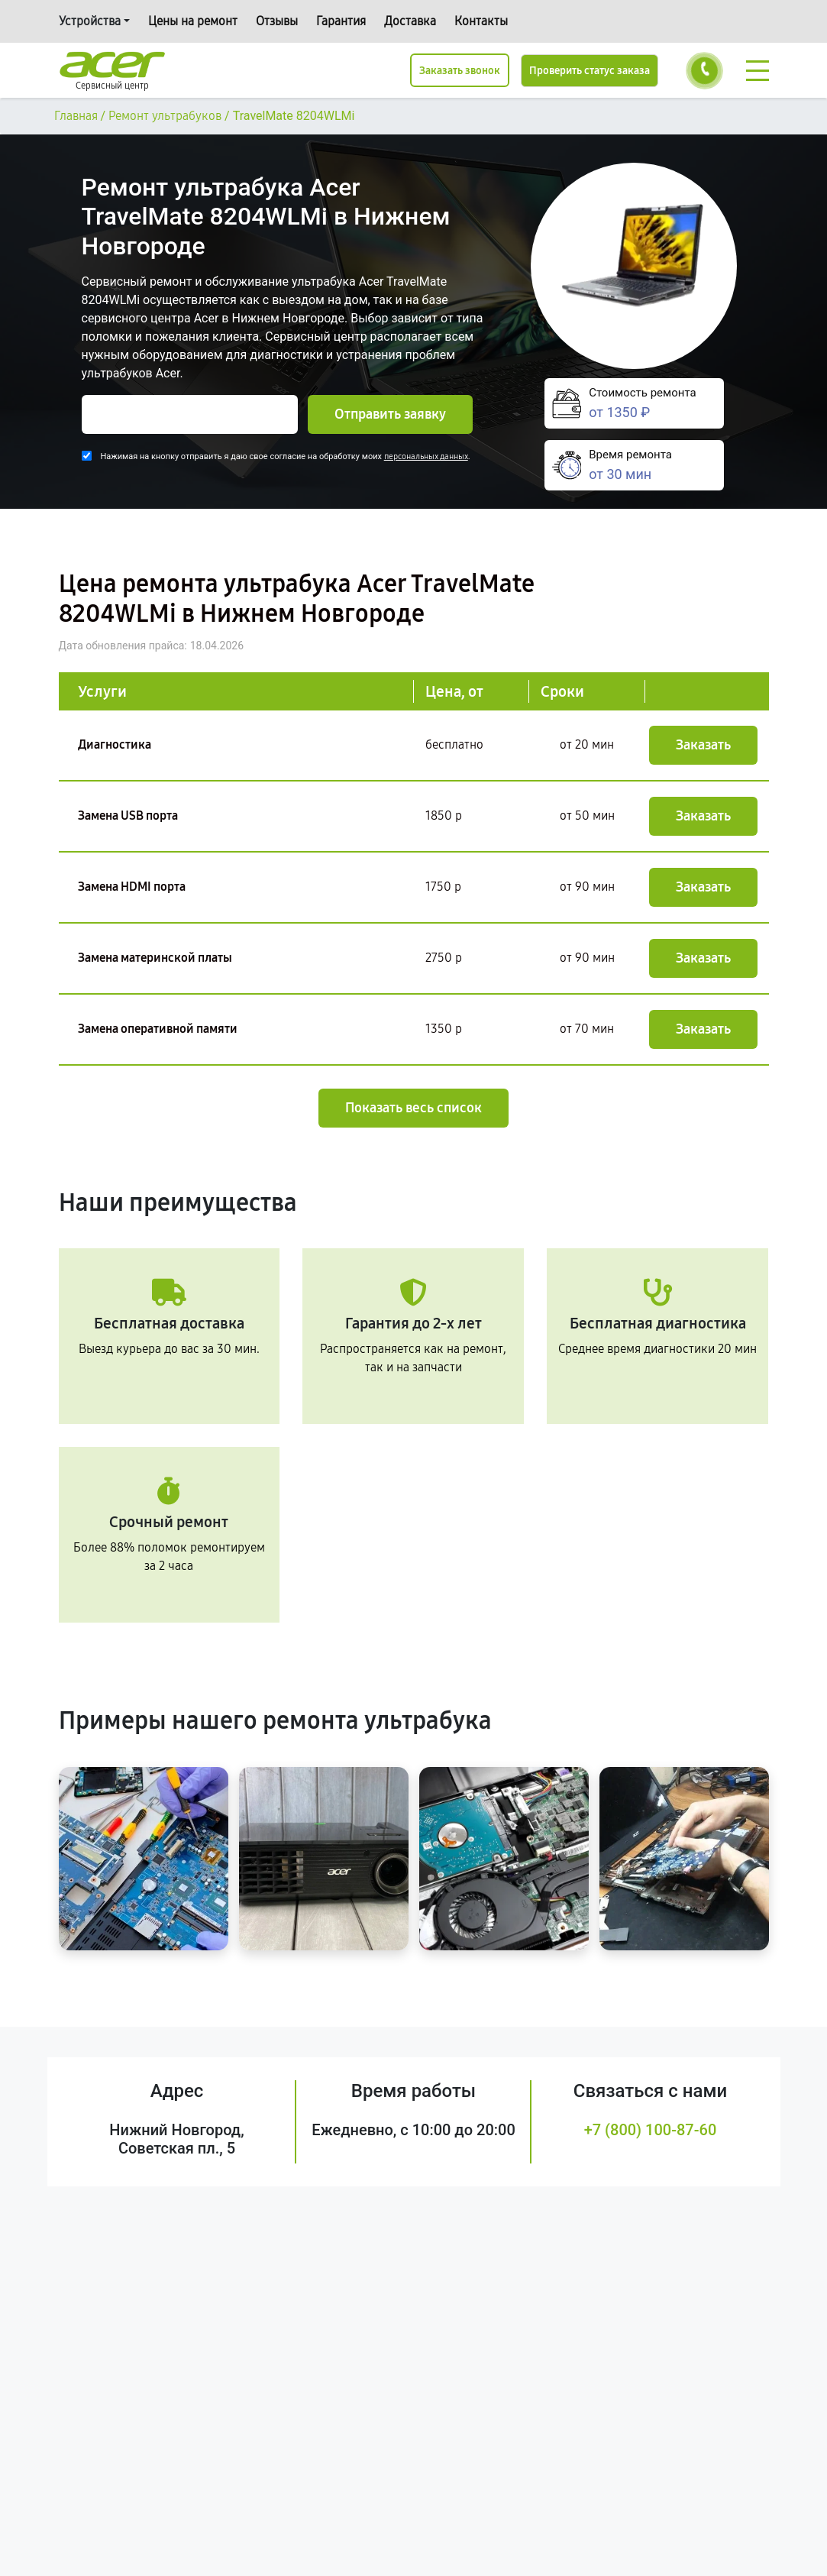  Describe the element at coordinates (589, 70) in the screenshot. I see `Проверить статус заказа` at that location.